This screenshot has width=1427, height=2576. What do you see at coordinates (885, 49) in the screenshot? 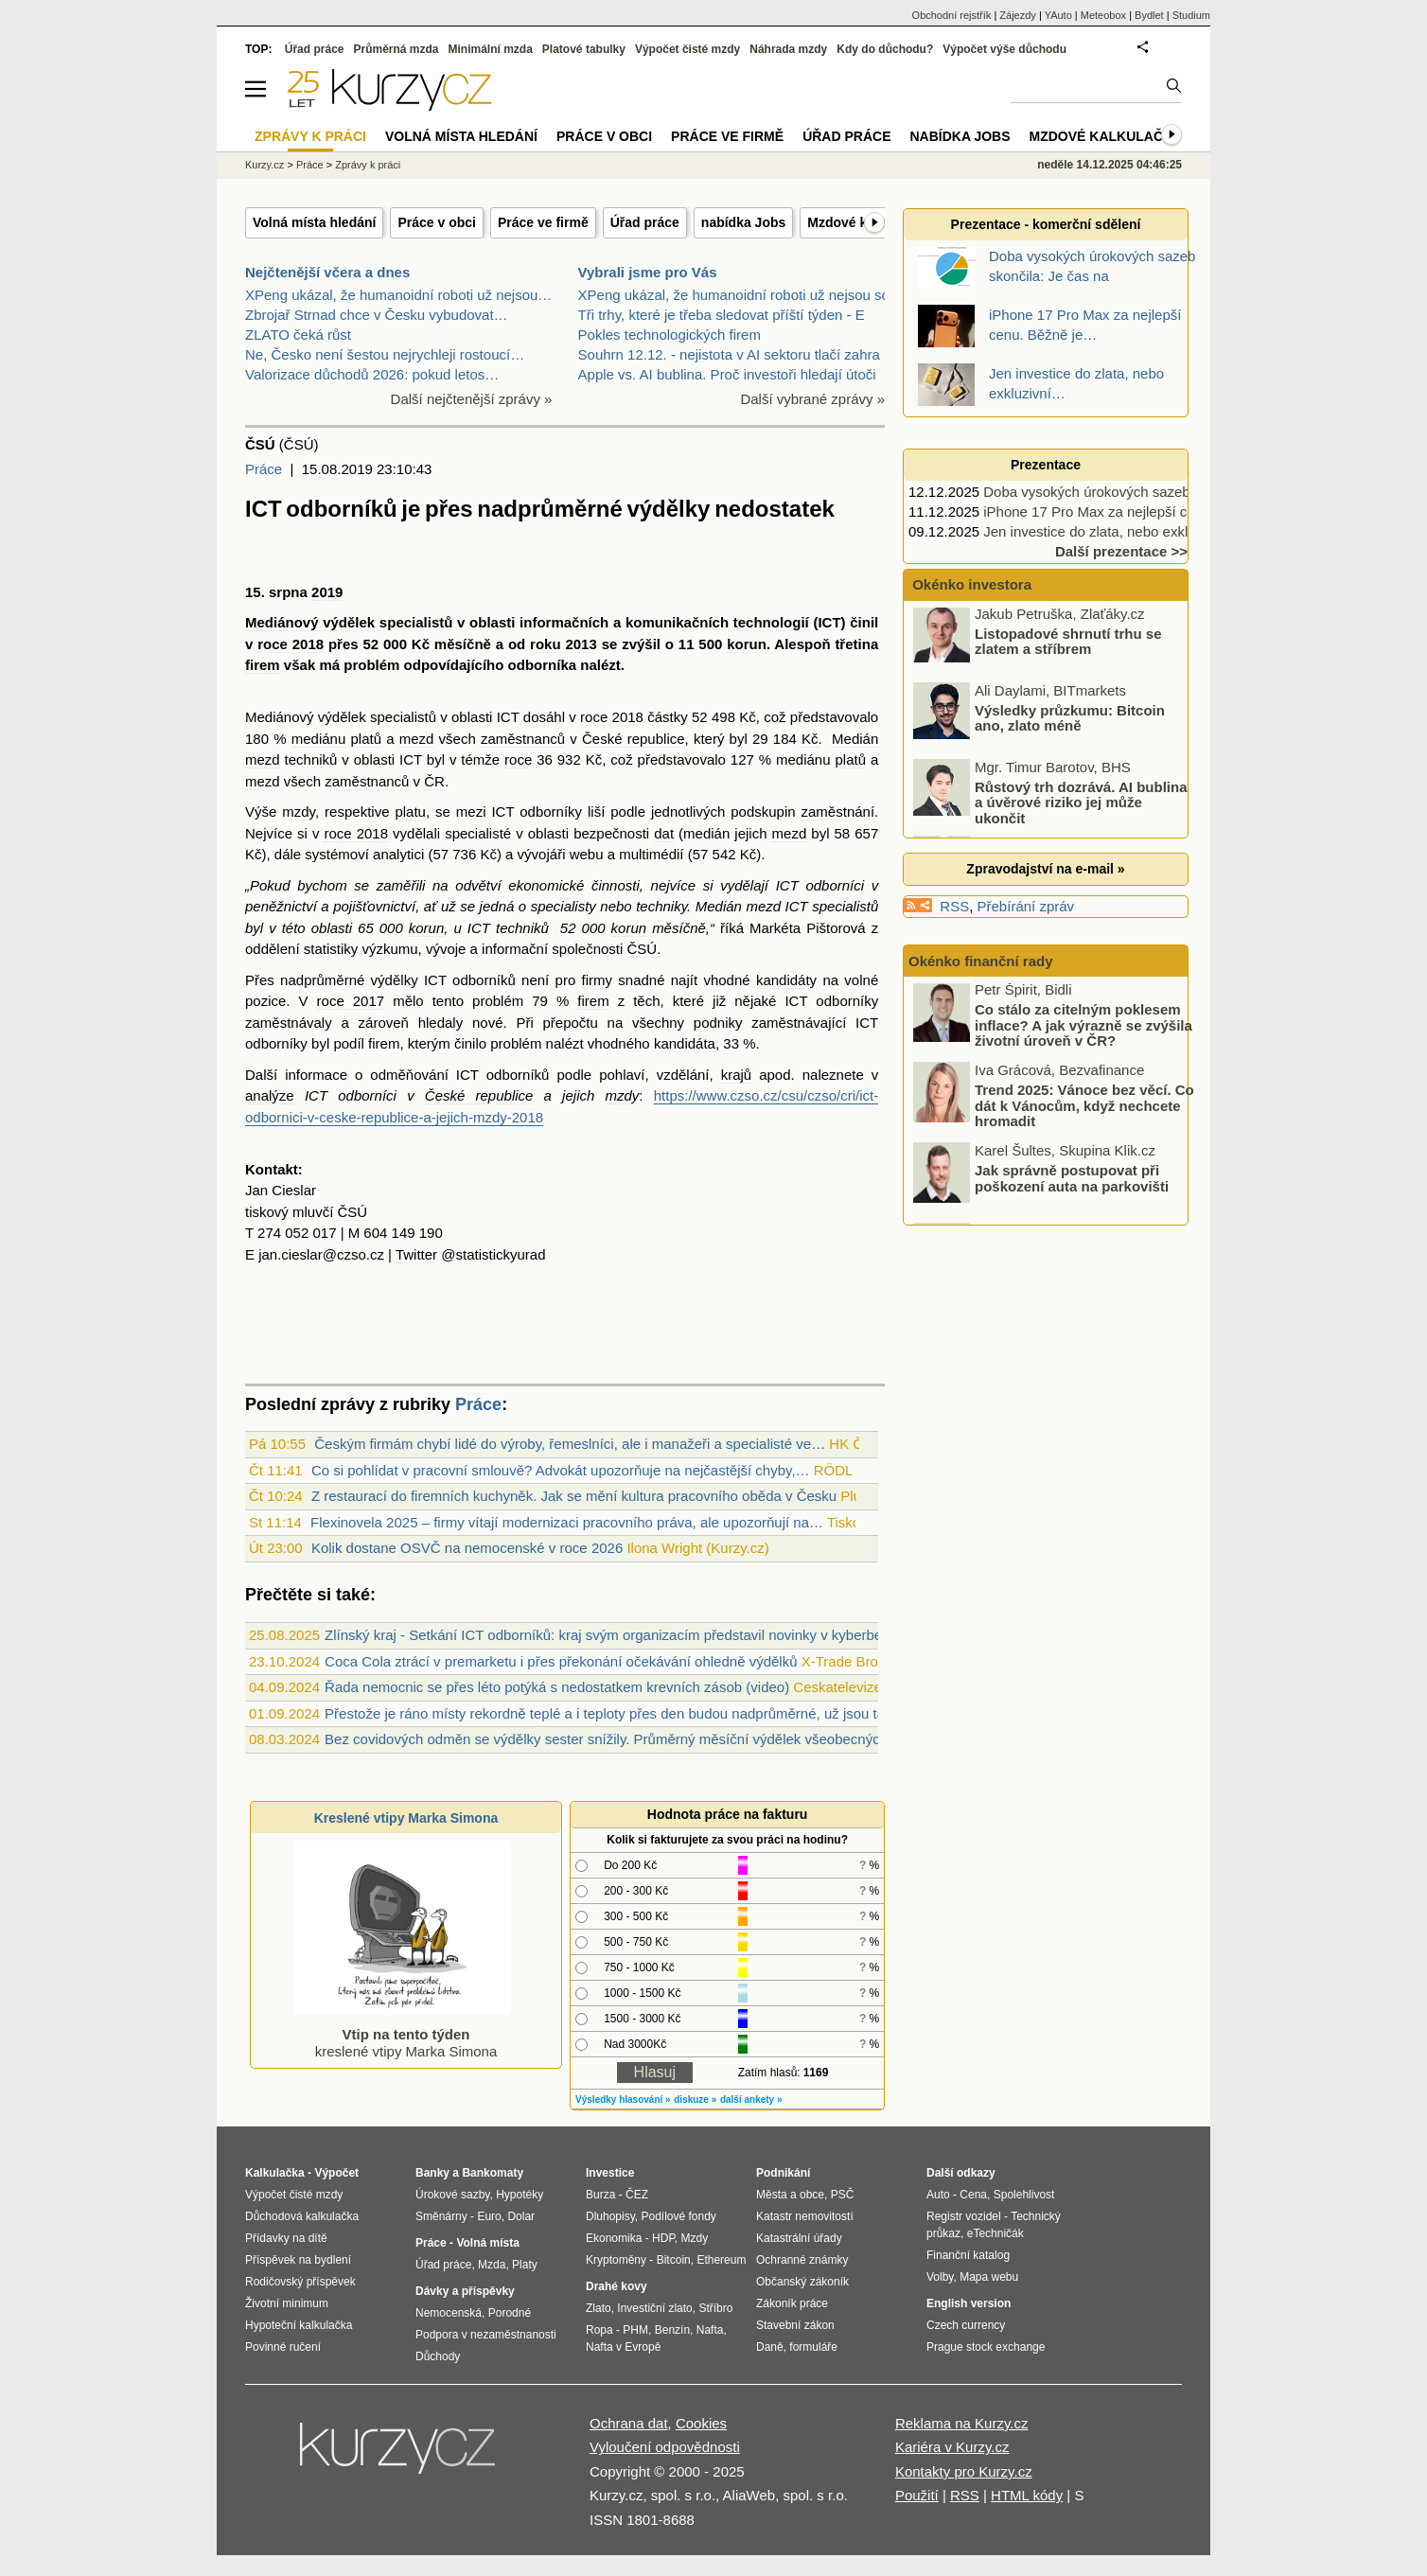
I see `Kdy do důchodu?` at bounding box center [885, 49].